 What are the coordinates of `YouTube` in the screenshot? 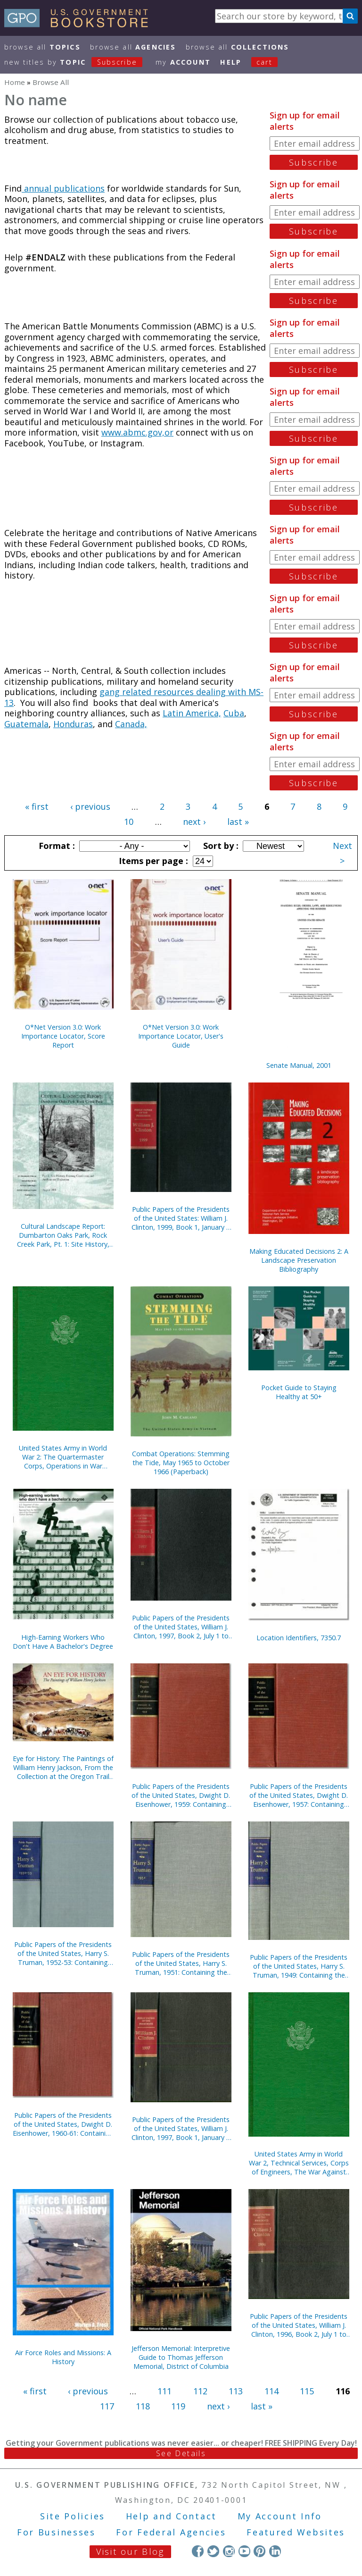 It's located at (244, 2551).